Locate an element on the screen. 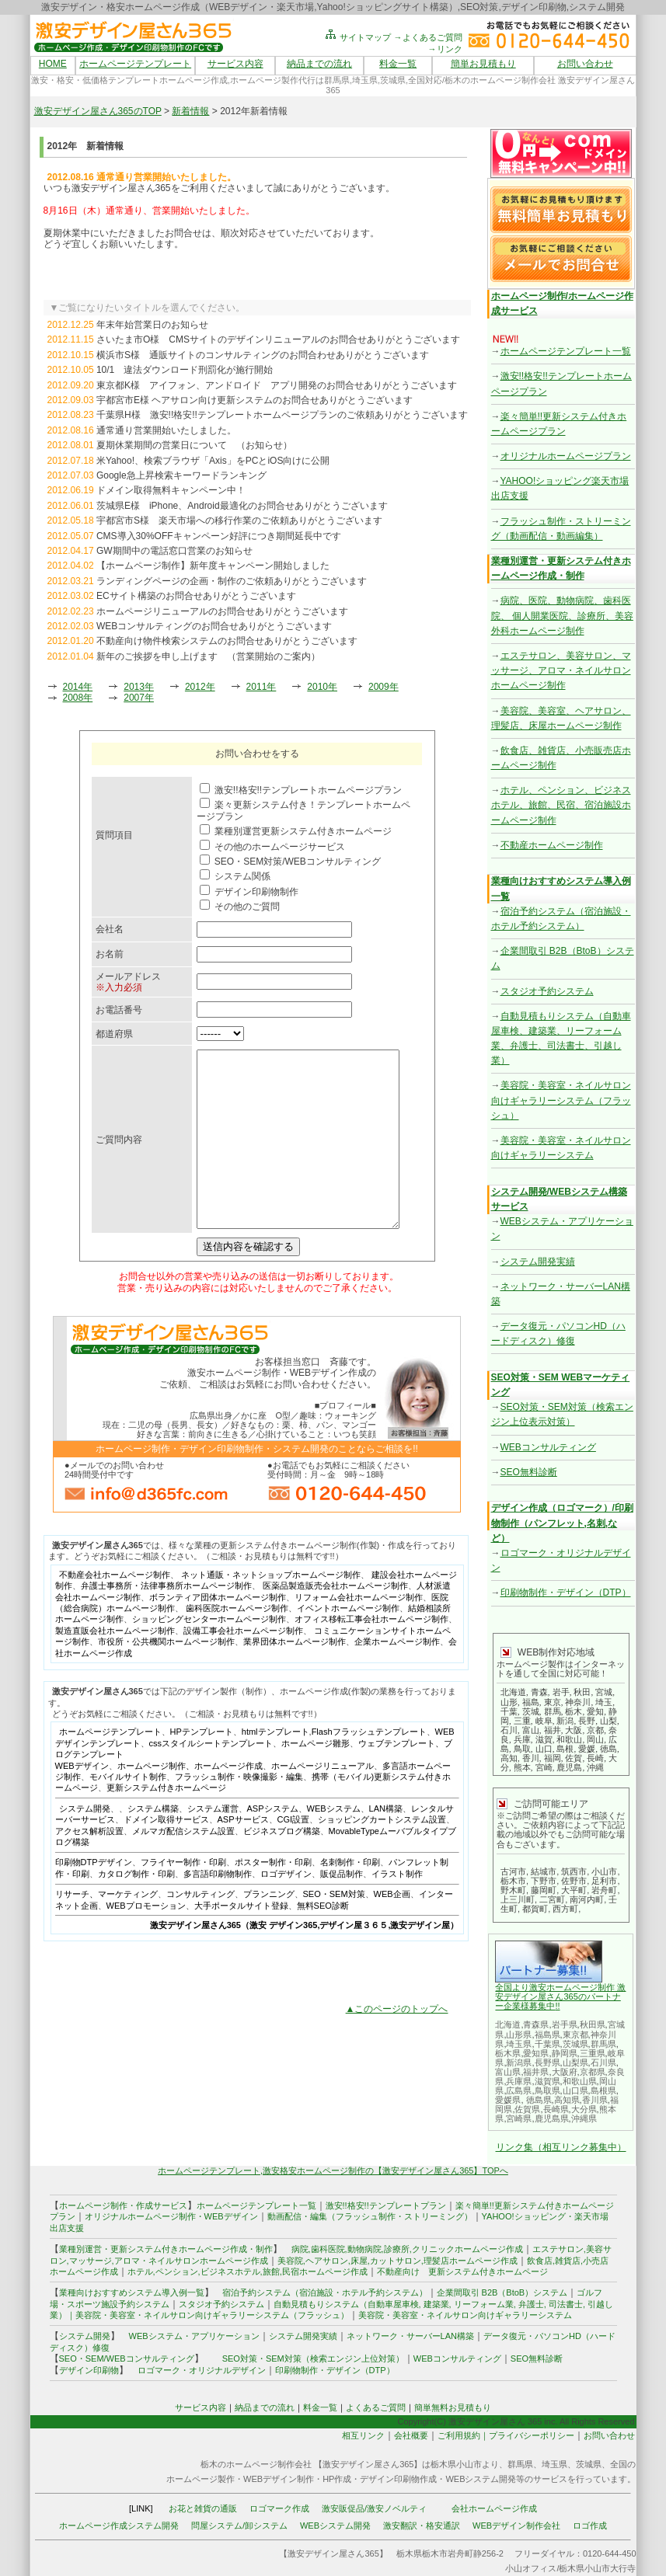 Image resolution: width=666 pixels, height=2576 pixels. 宮崎県 is located at coordinates (519, 2118).